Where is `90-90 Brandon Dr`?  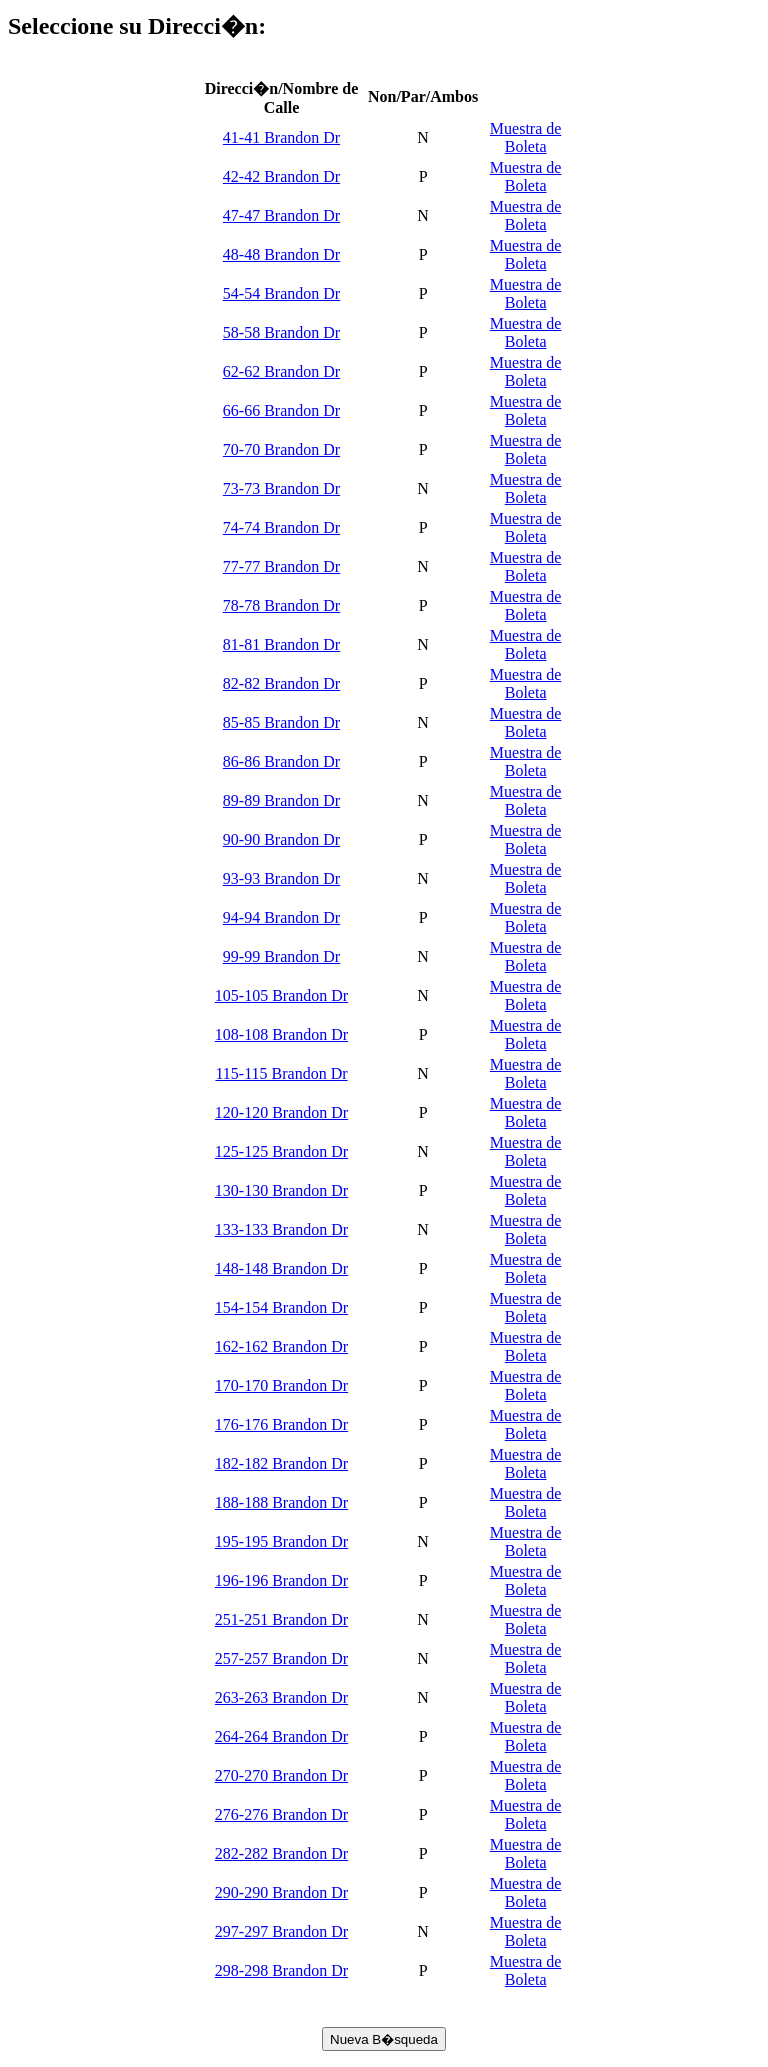
90-90 Brandon Dr is located at coordinates (281, 839).